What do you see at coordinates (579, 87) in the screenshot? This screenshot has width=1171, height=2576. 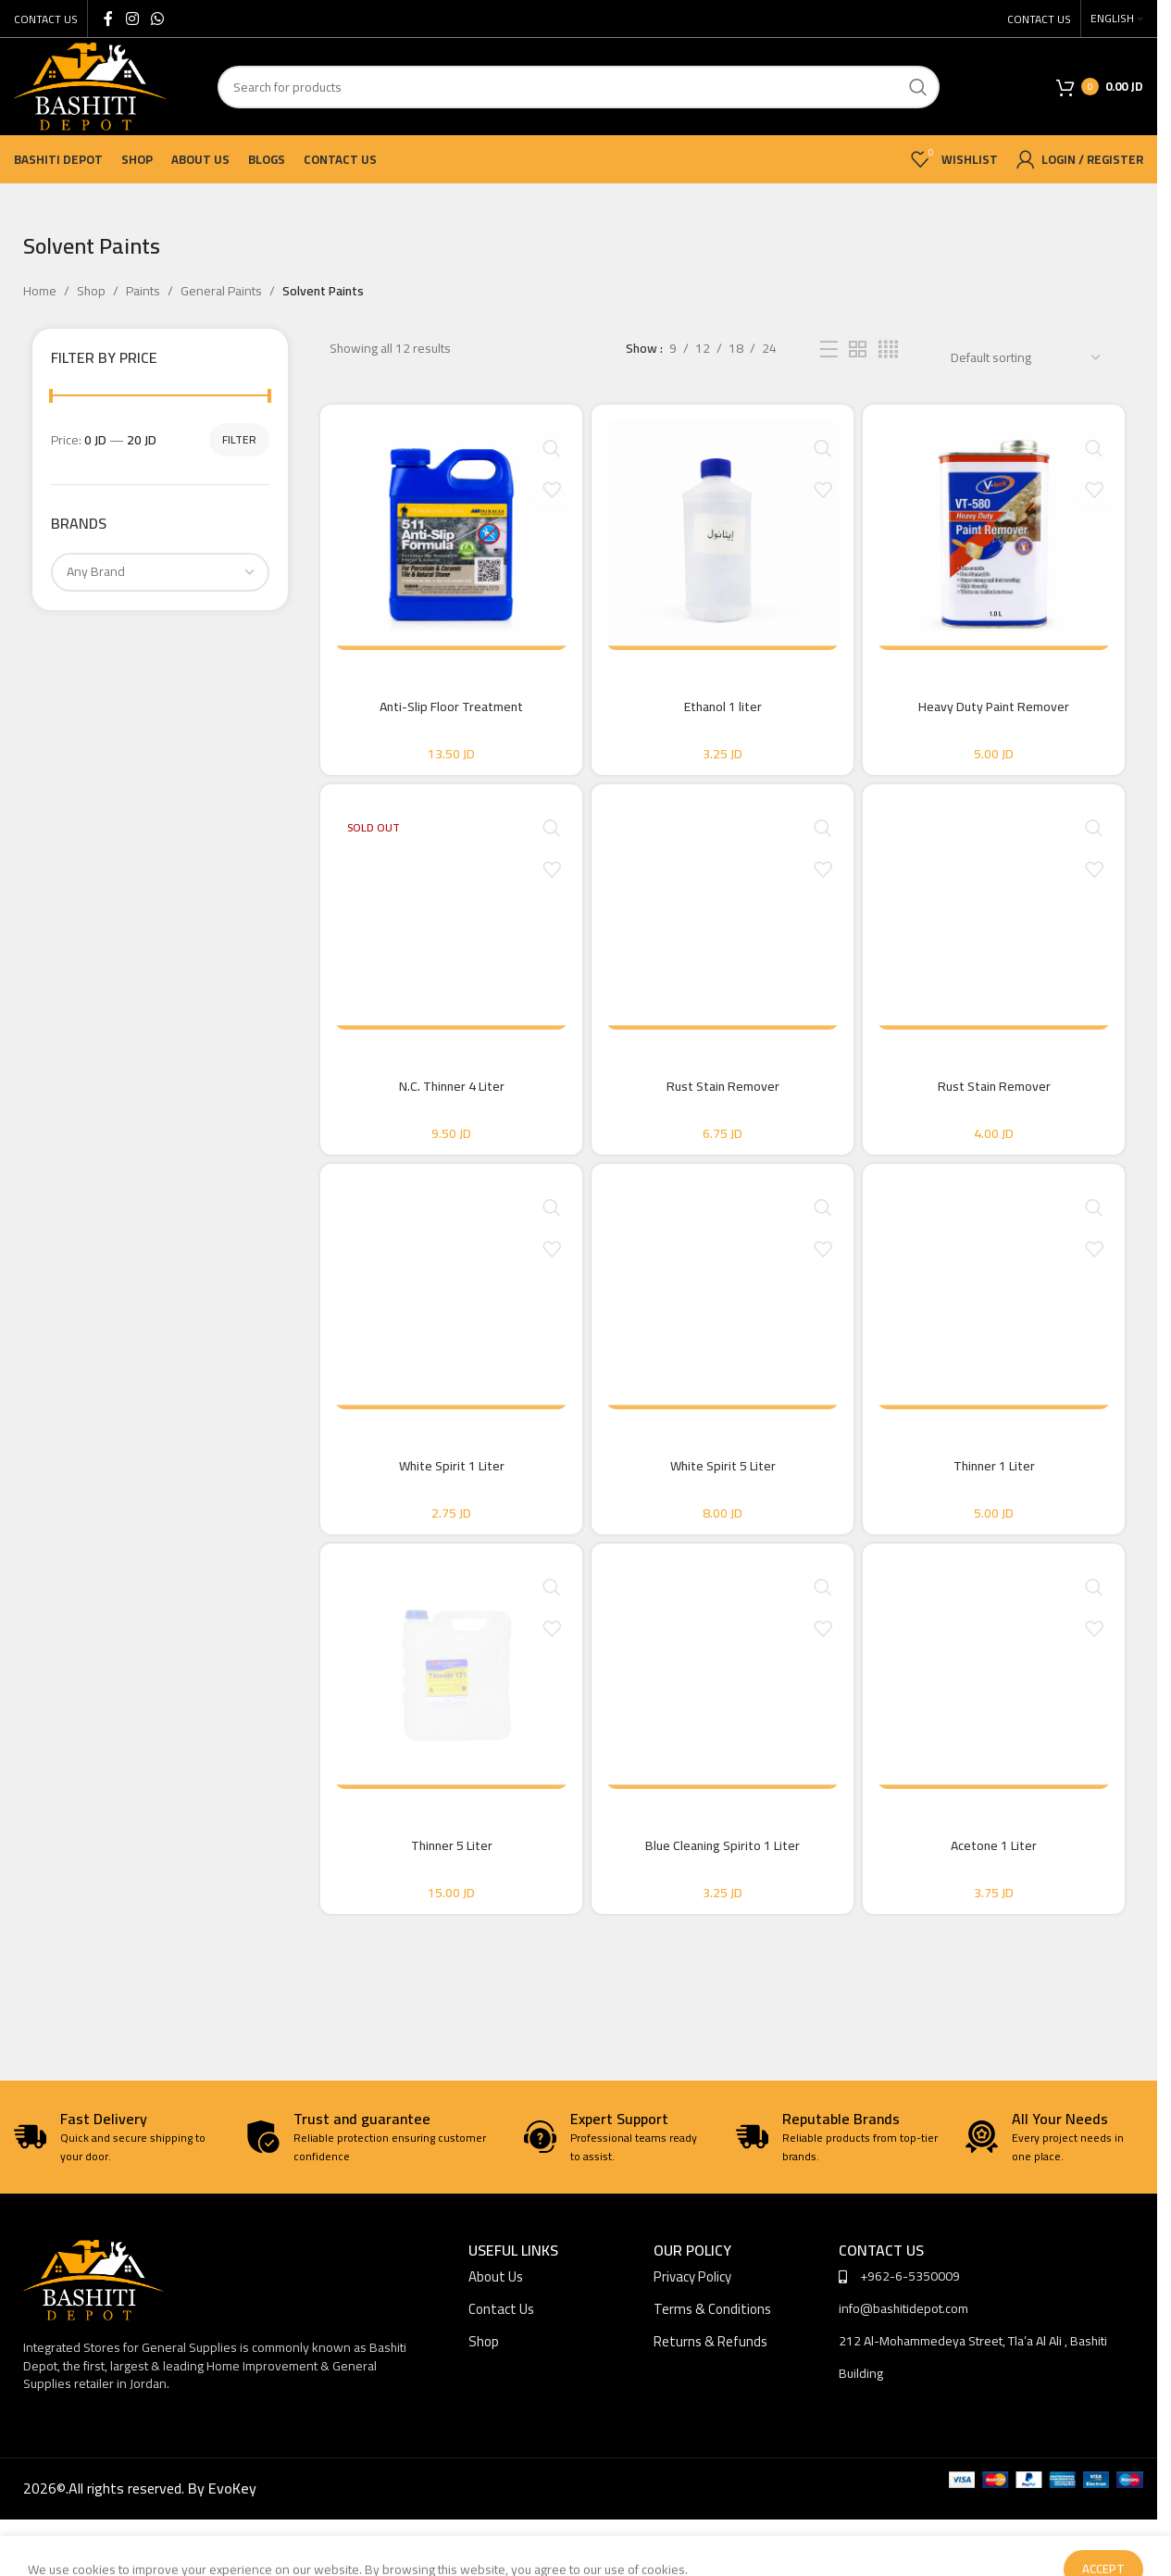 I see `[Search]` at bounding box center [579, 87].